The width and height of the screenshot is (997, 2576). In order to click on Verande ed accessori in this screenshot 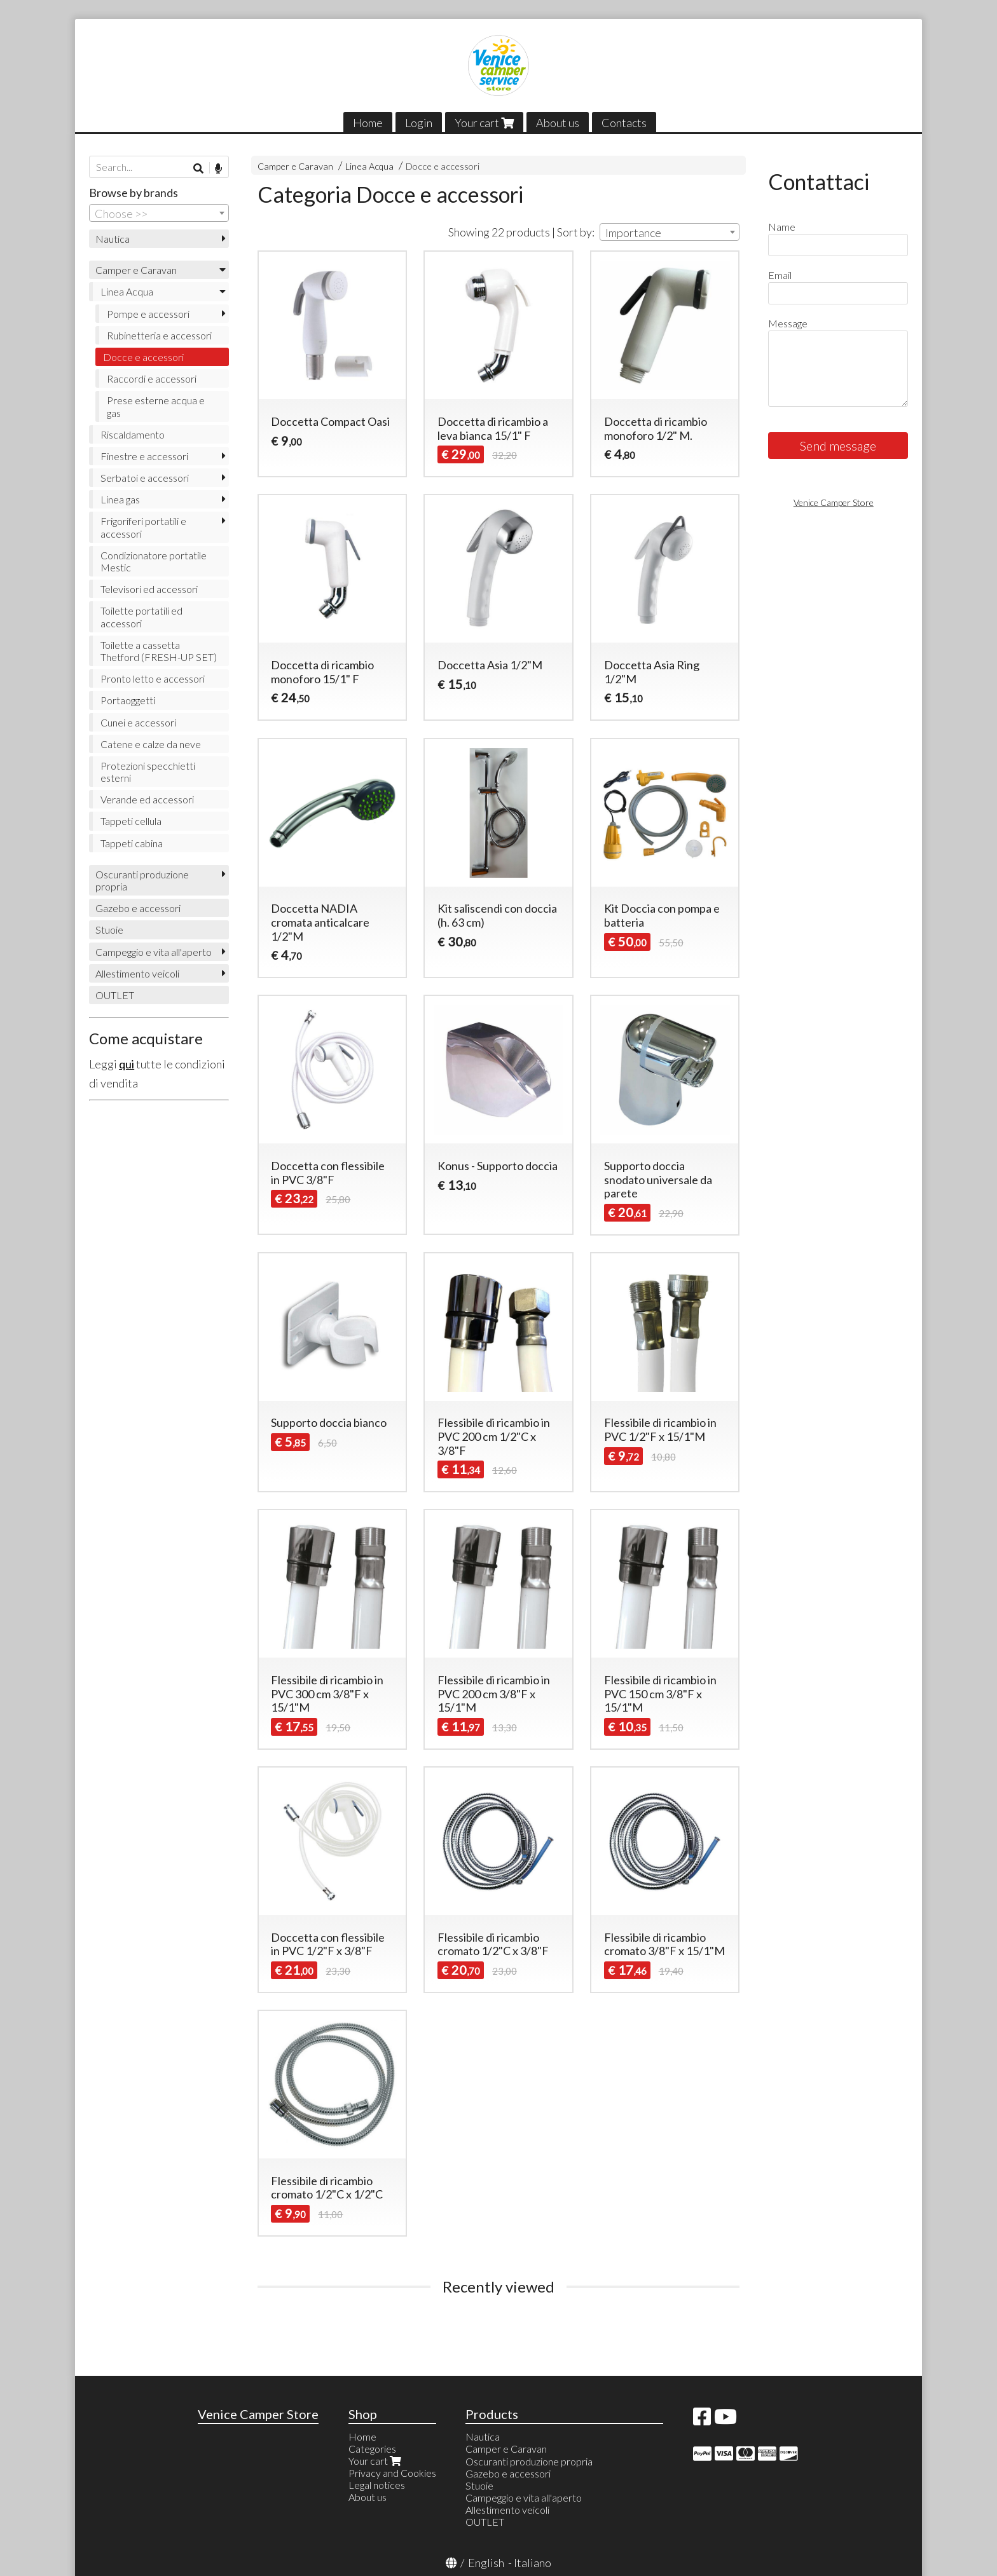, I will do `click(147, 799)`.